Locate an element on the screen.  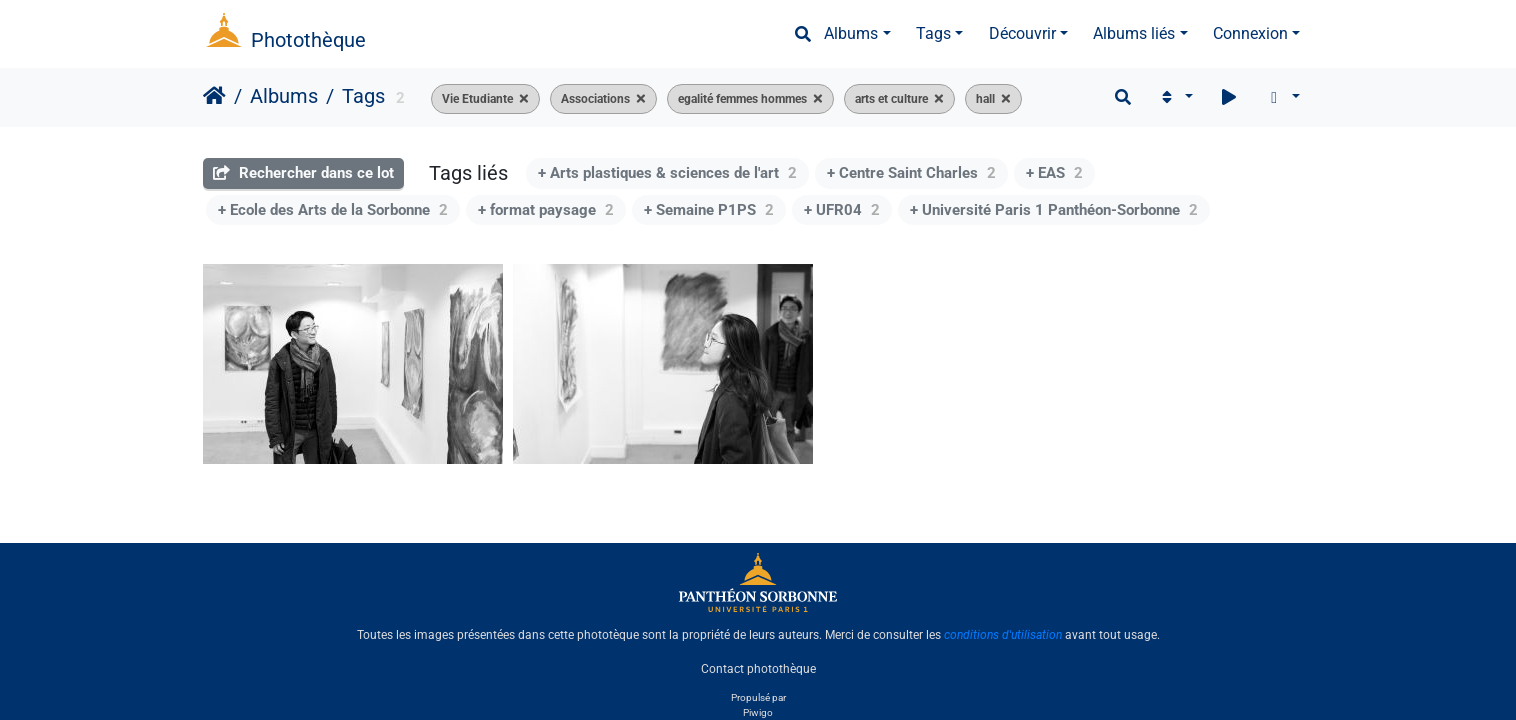
egalité femmes hommes is located at coordinates (742, 99).